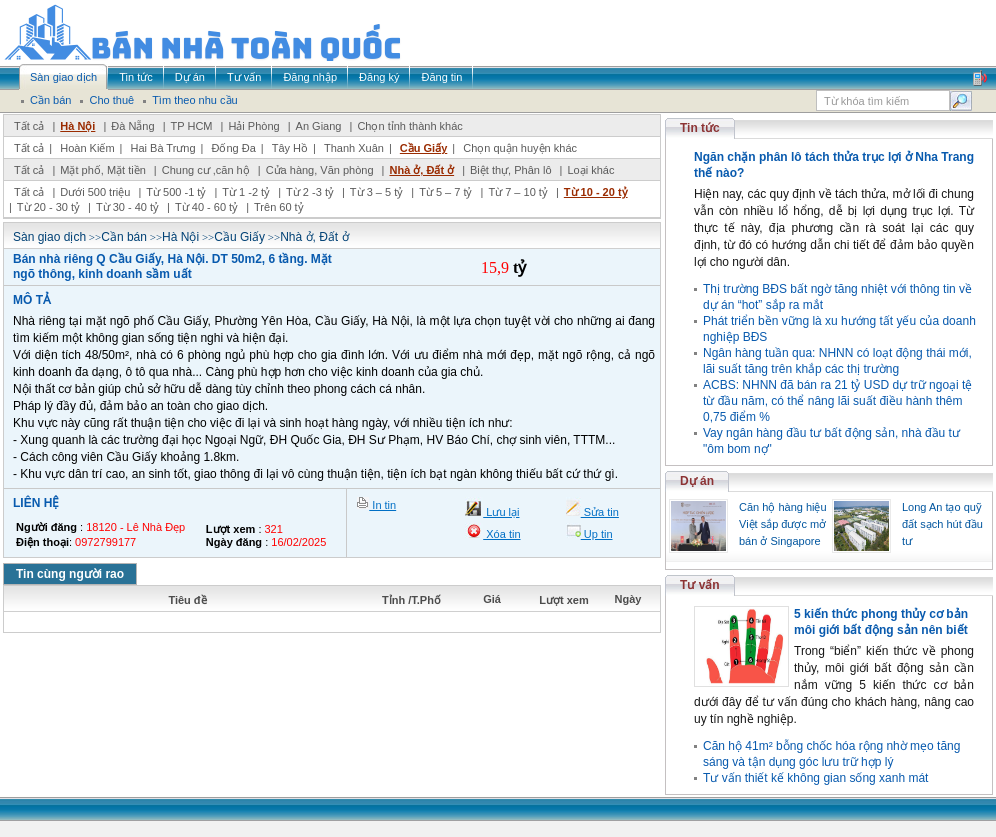 This screenshot has width=996, height=837. I want to click on Từ 5 – 7 tỷ, so click(445, 192).